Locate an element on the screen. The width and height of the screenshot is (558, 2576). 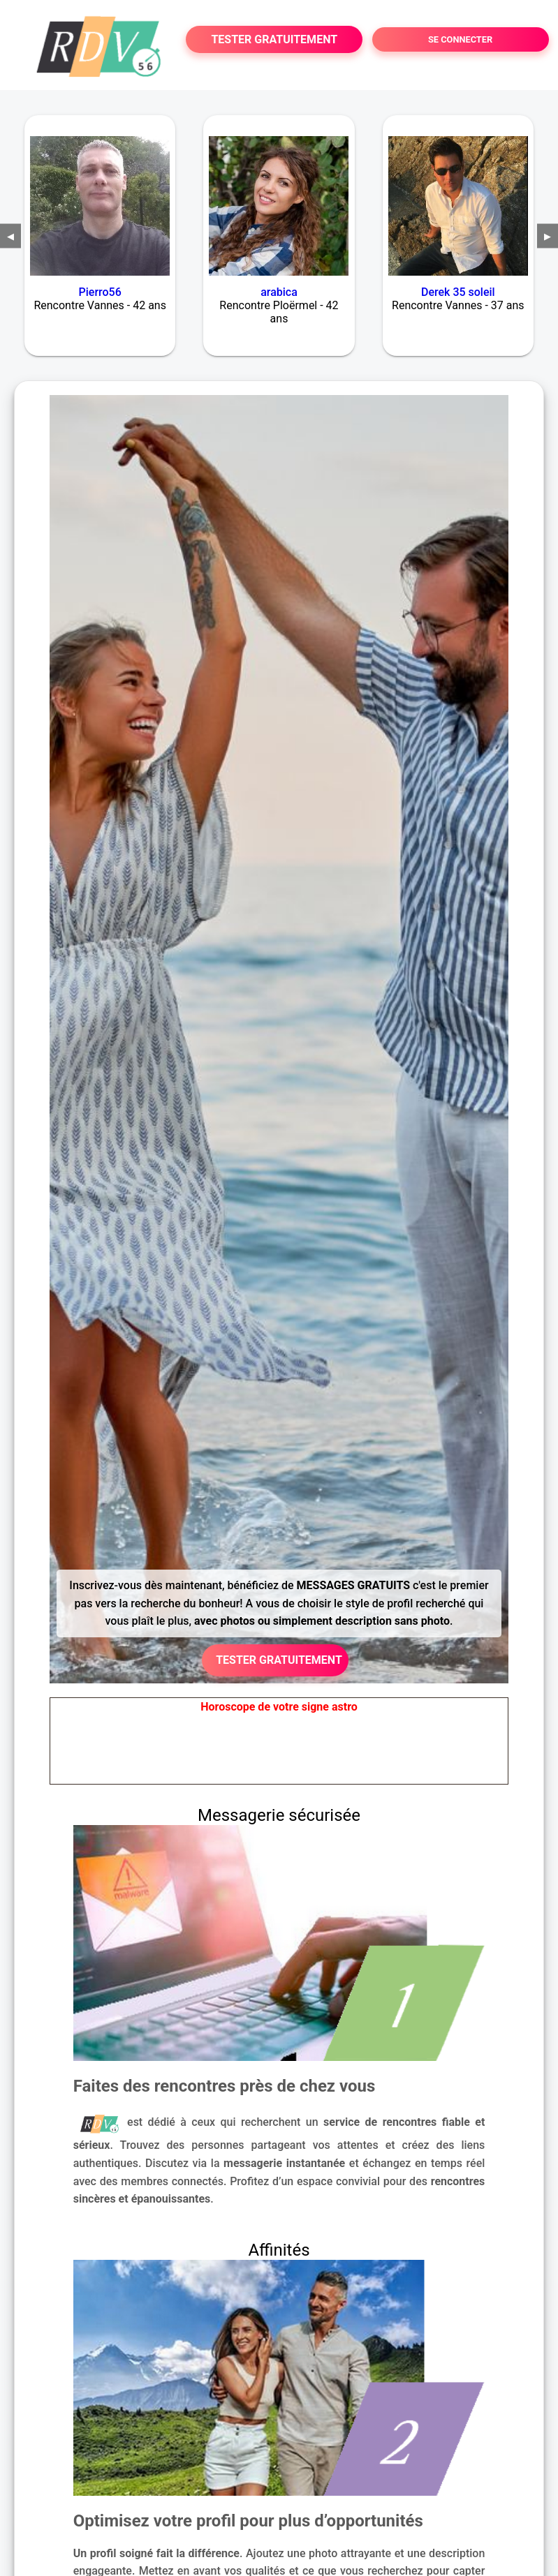
arabica is located at coordinates (279, 292).